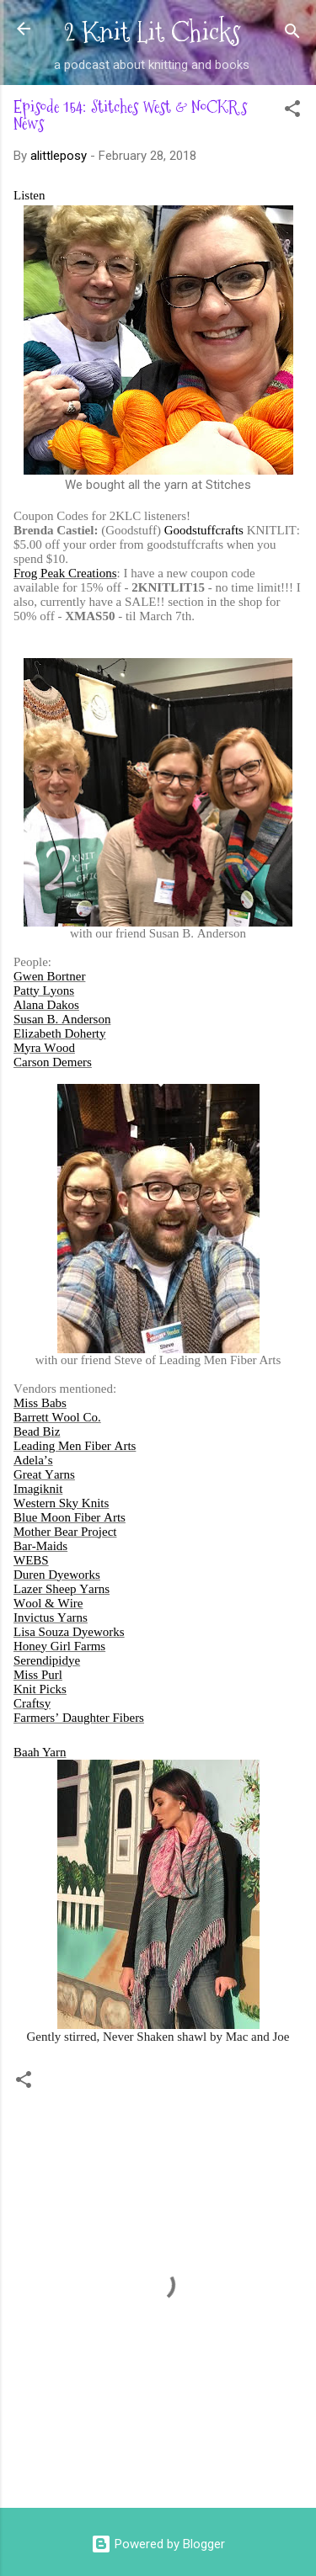  I want to click on Miss Purl, so click(37, 1674).